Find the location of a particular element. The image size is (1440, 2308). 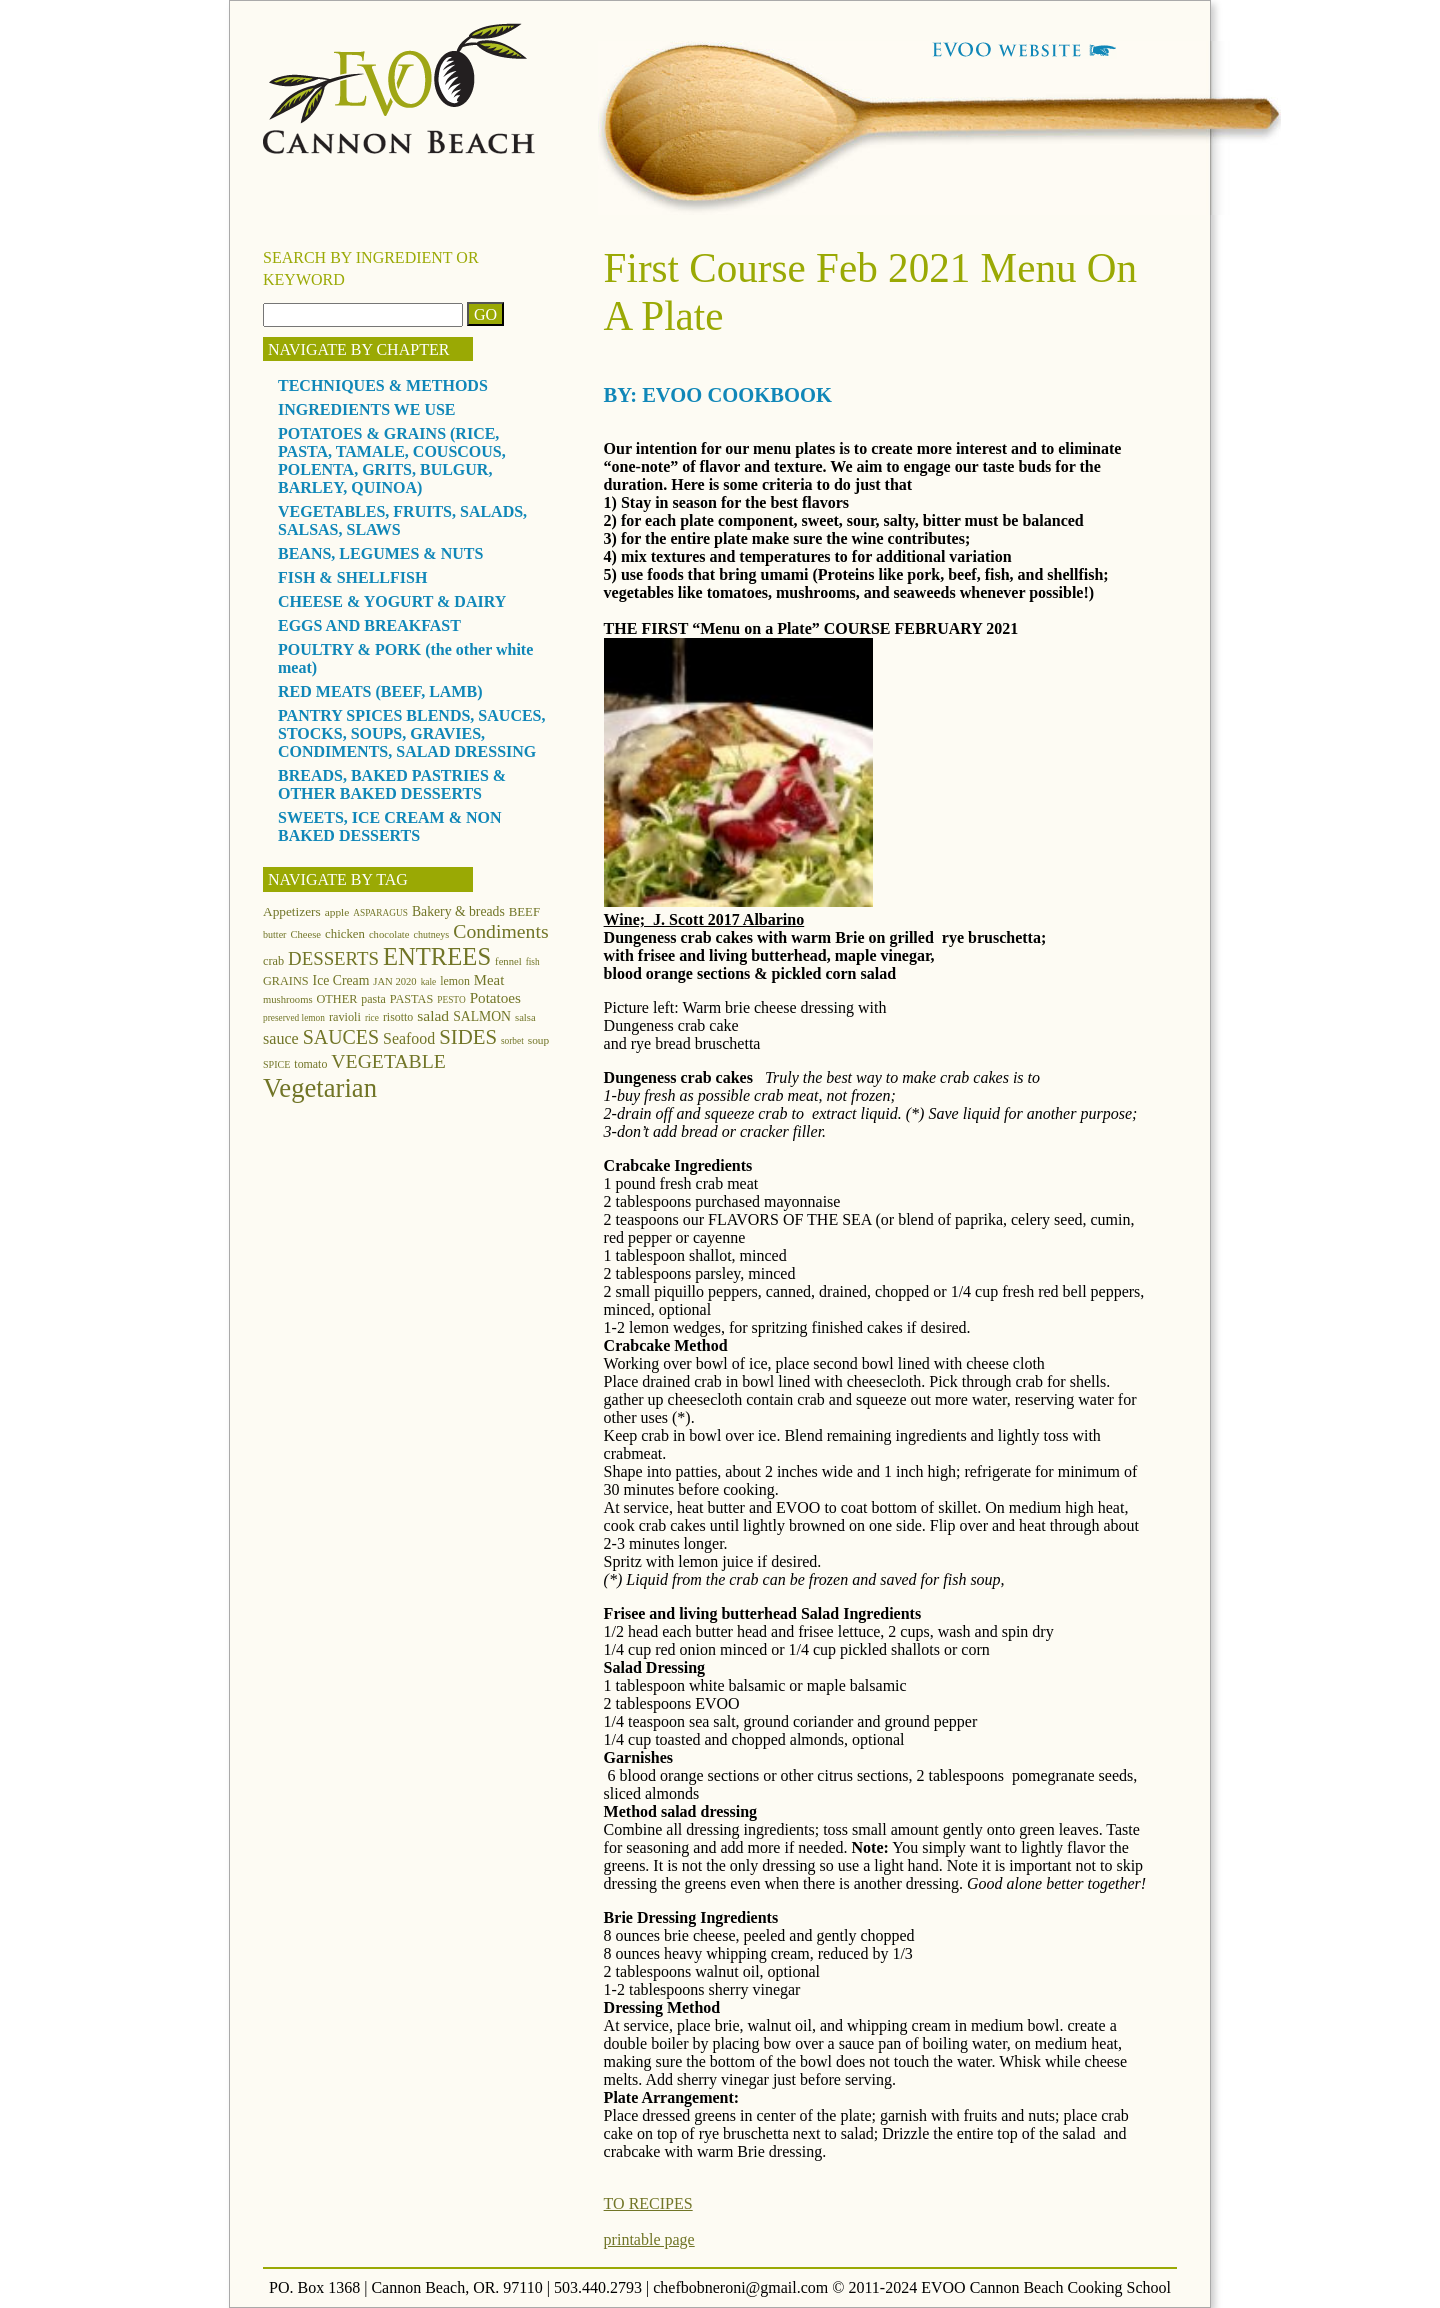

chocolate [chocolate (12 items)] is located at coordinates (389, 934).